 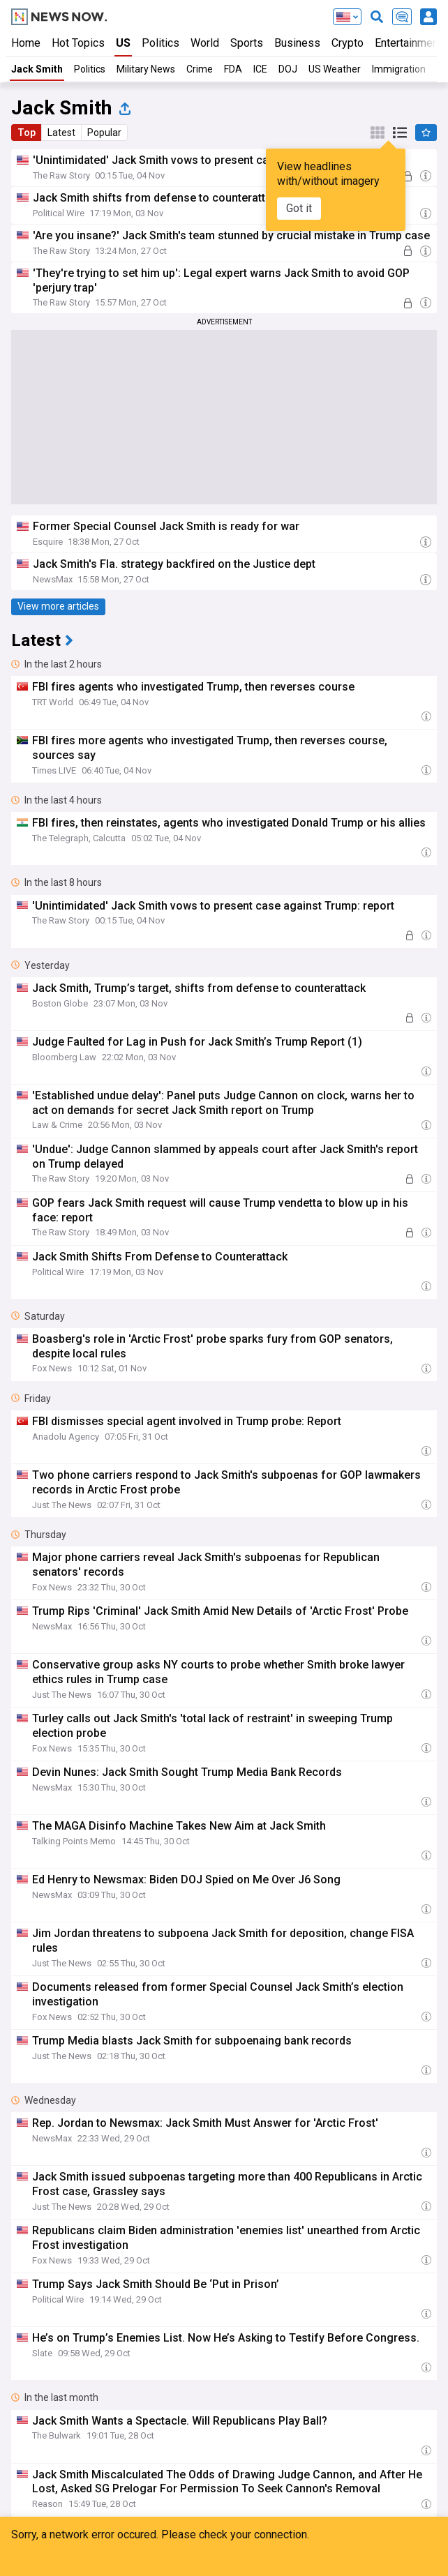 What do you see at coordinates (205, 43) in the screenshot?
I see `World` at bounding box center [205, 43].